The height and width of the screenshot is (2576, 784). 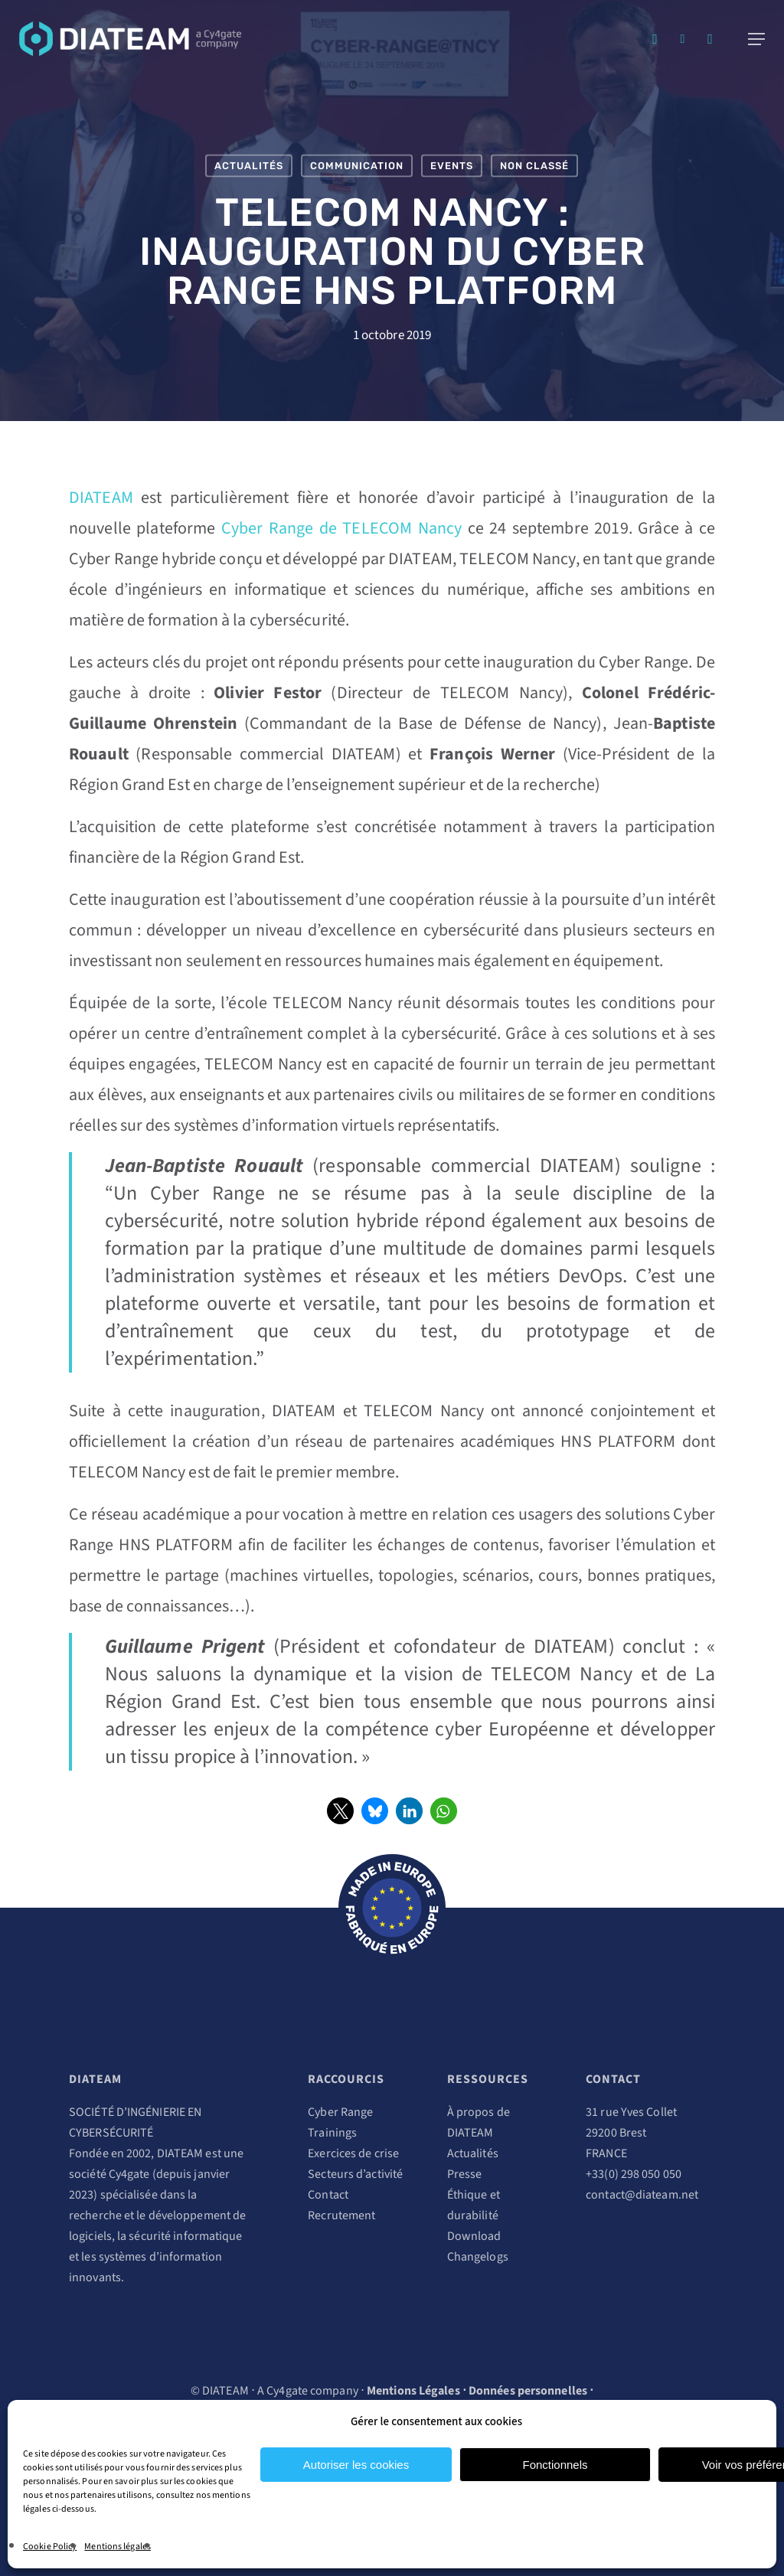 What do you see at coordinates (353, 2153) in the screenshot?
I see `Exercices de crise` at bounding box center [353, 2153].